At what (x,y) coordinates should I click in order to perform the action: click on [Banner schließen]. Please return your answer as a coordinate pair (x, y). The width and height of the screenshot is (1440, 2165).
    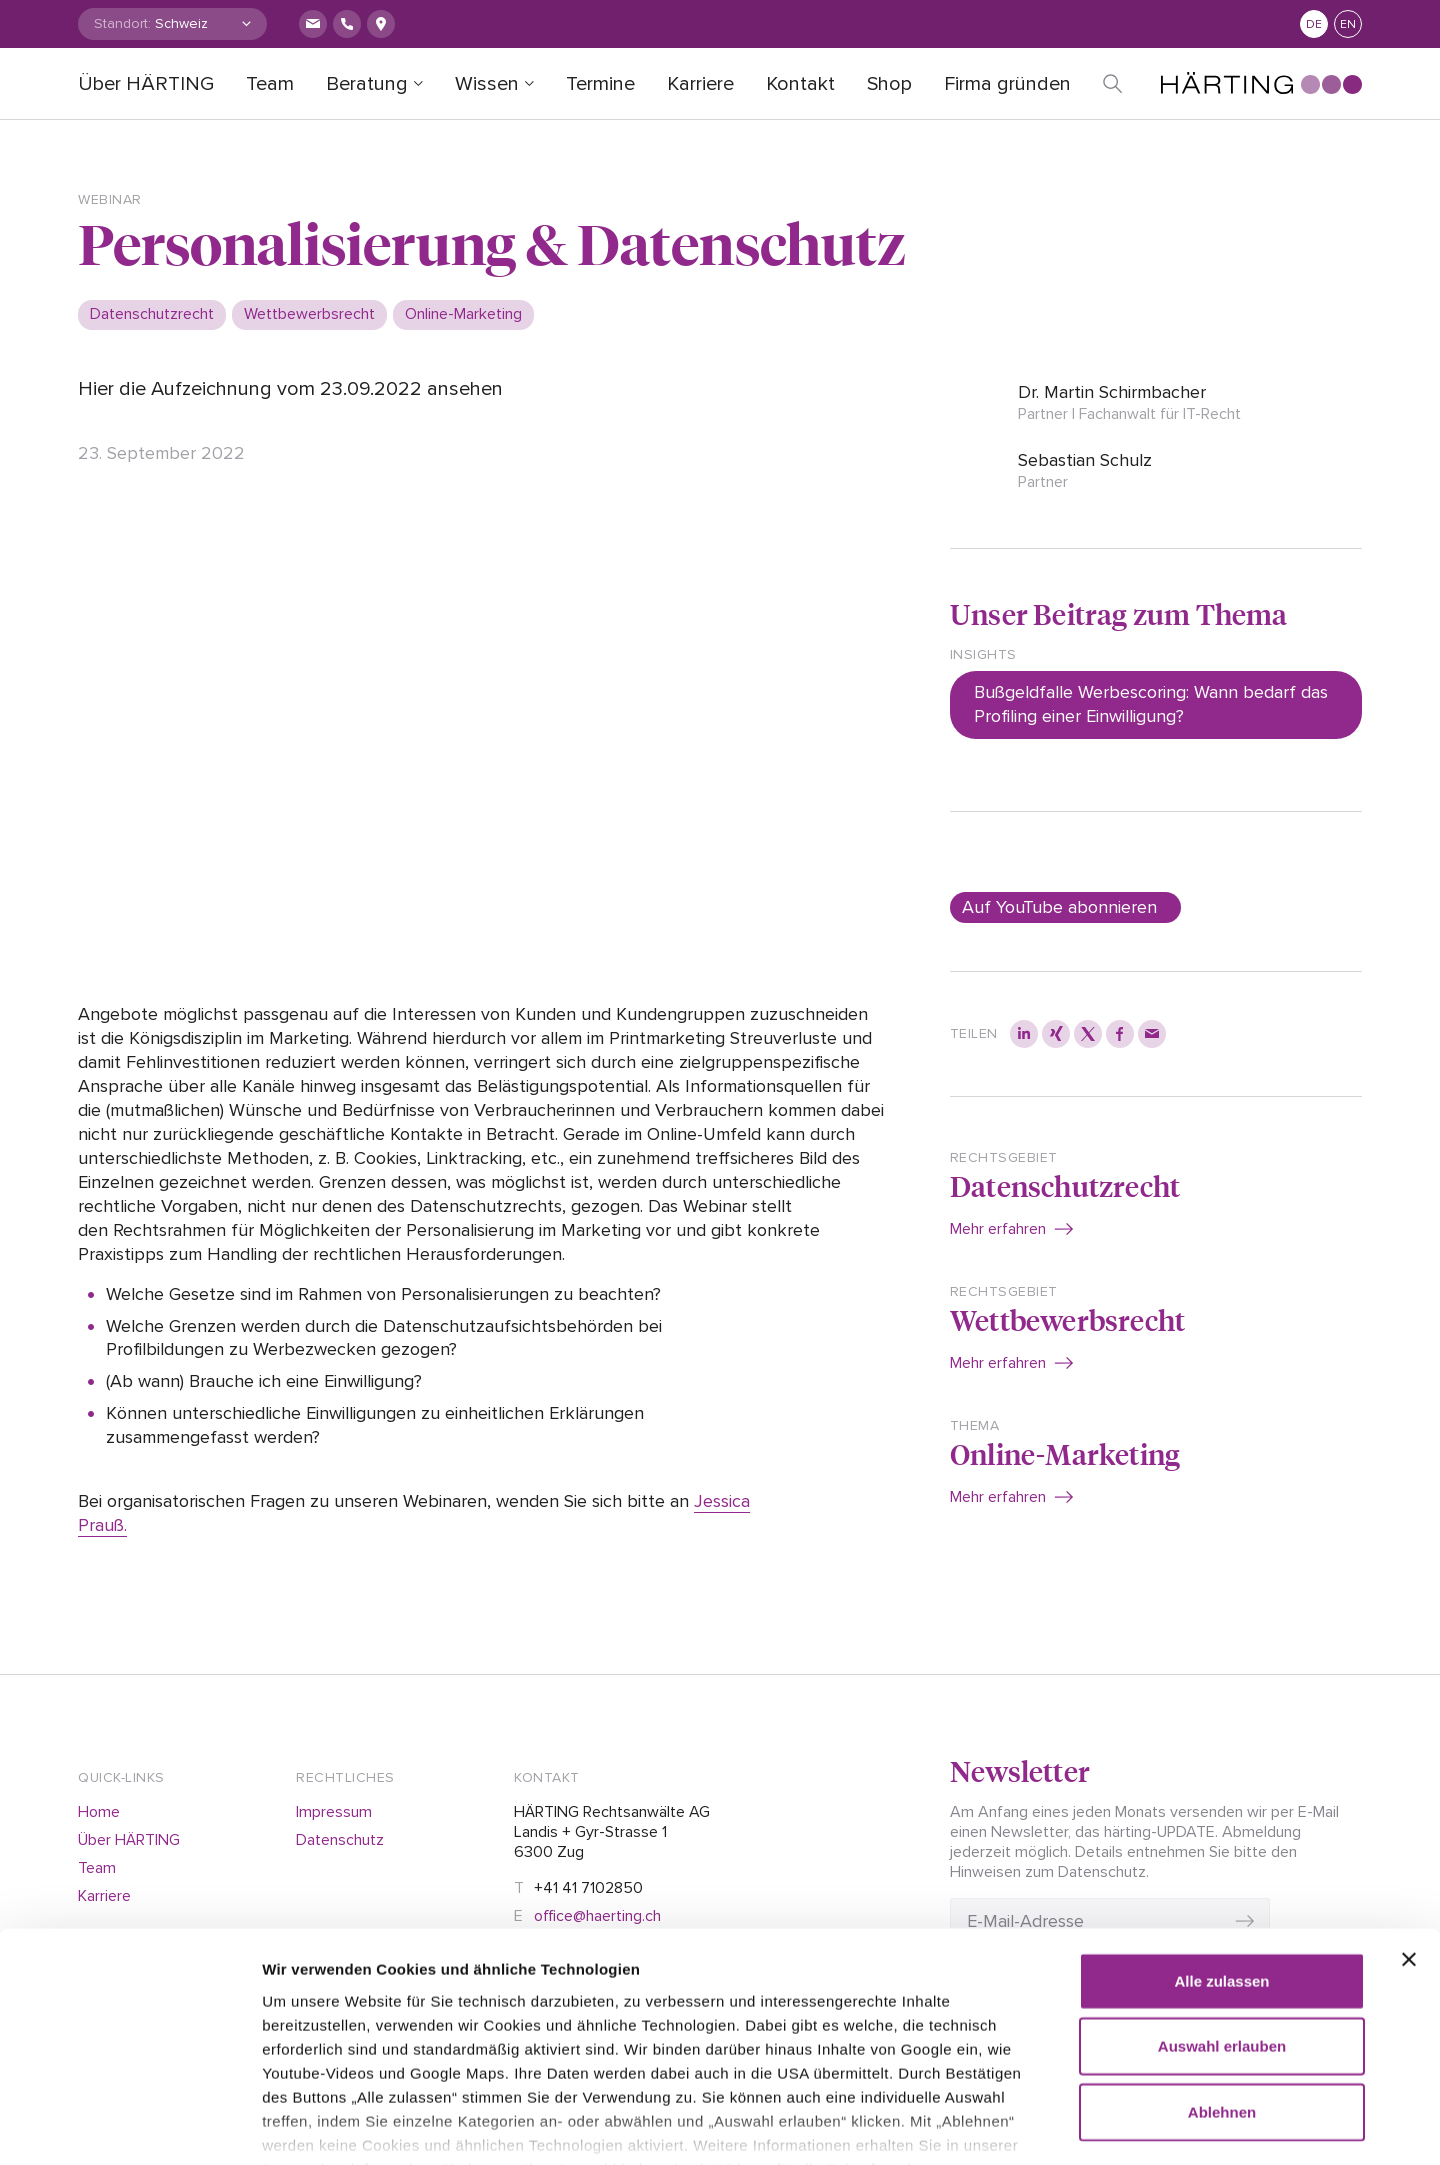
    Looking at the image, I should click on (1409, 1838).